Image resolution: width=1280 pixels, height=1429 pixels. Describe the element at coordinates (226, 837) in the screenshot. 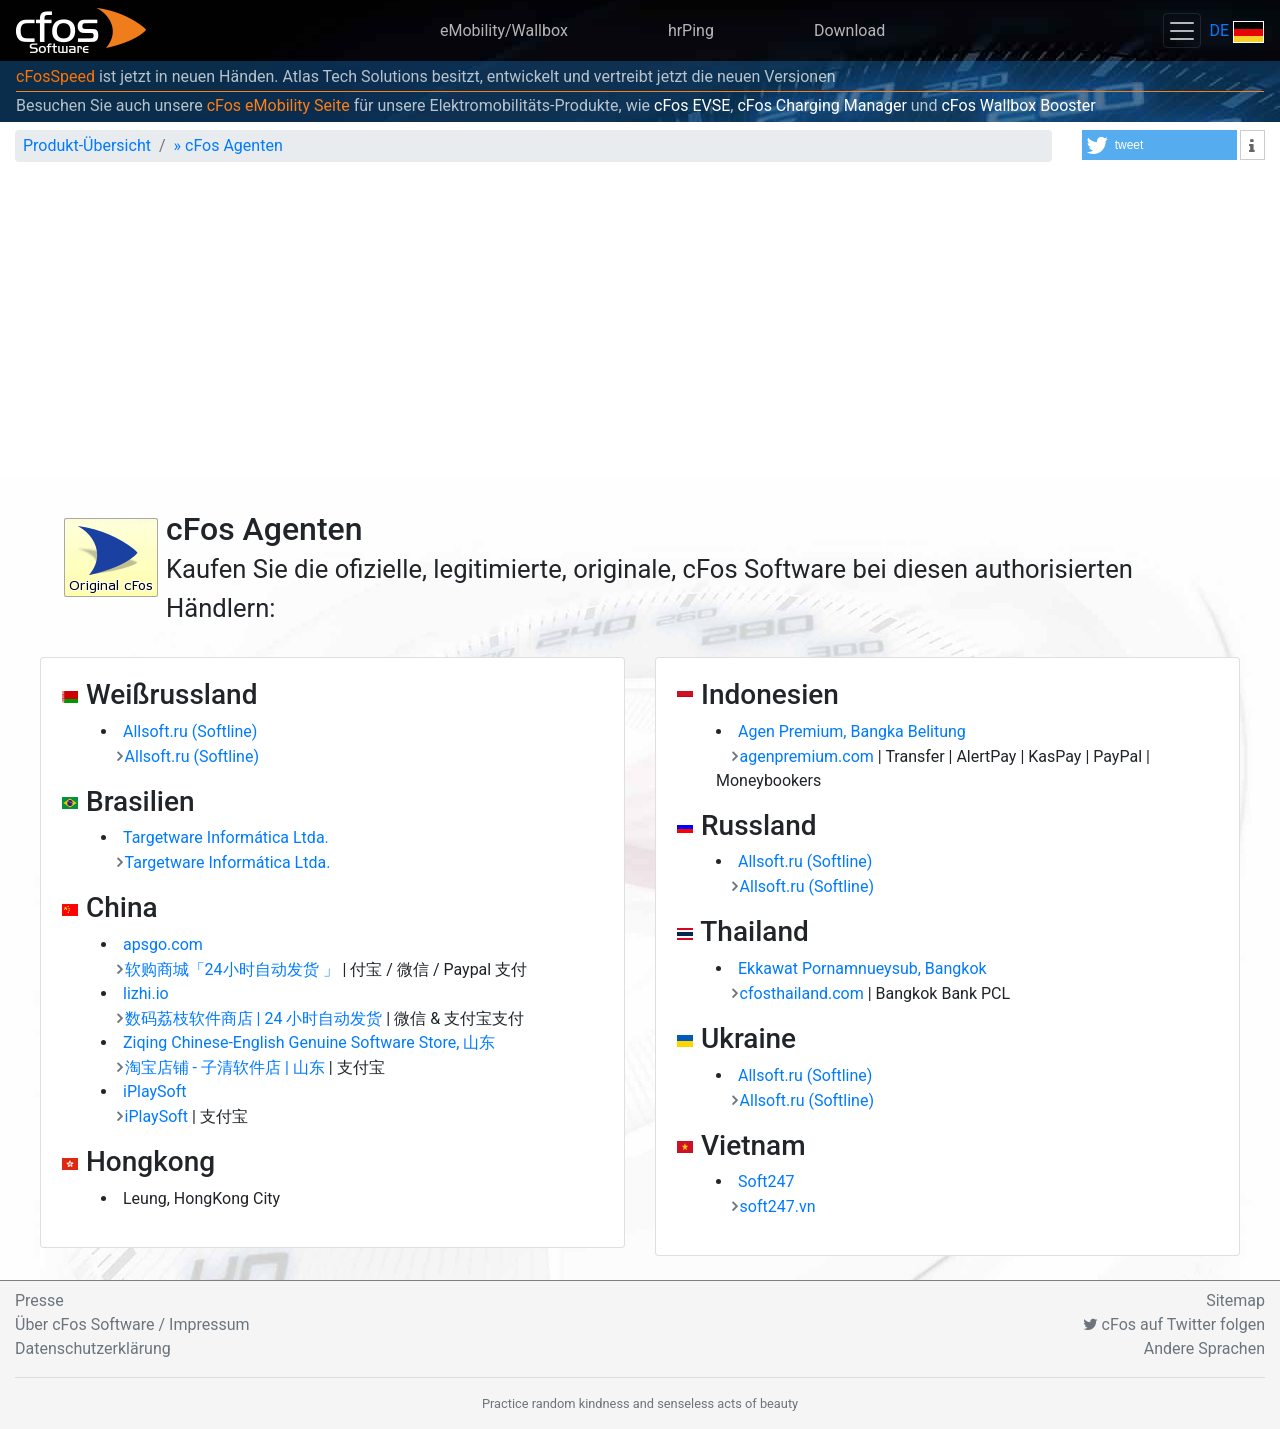

I see `Targetware Informática Ltda.` at that location.